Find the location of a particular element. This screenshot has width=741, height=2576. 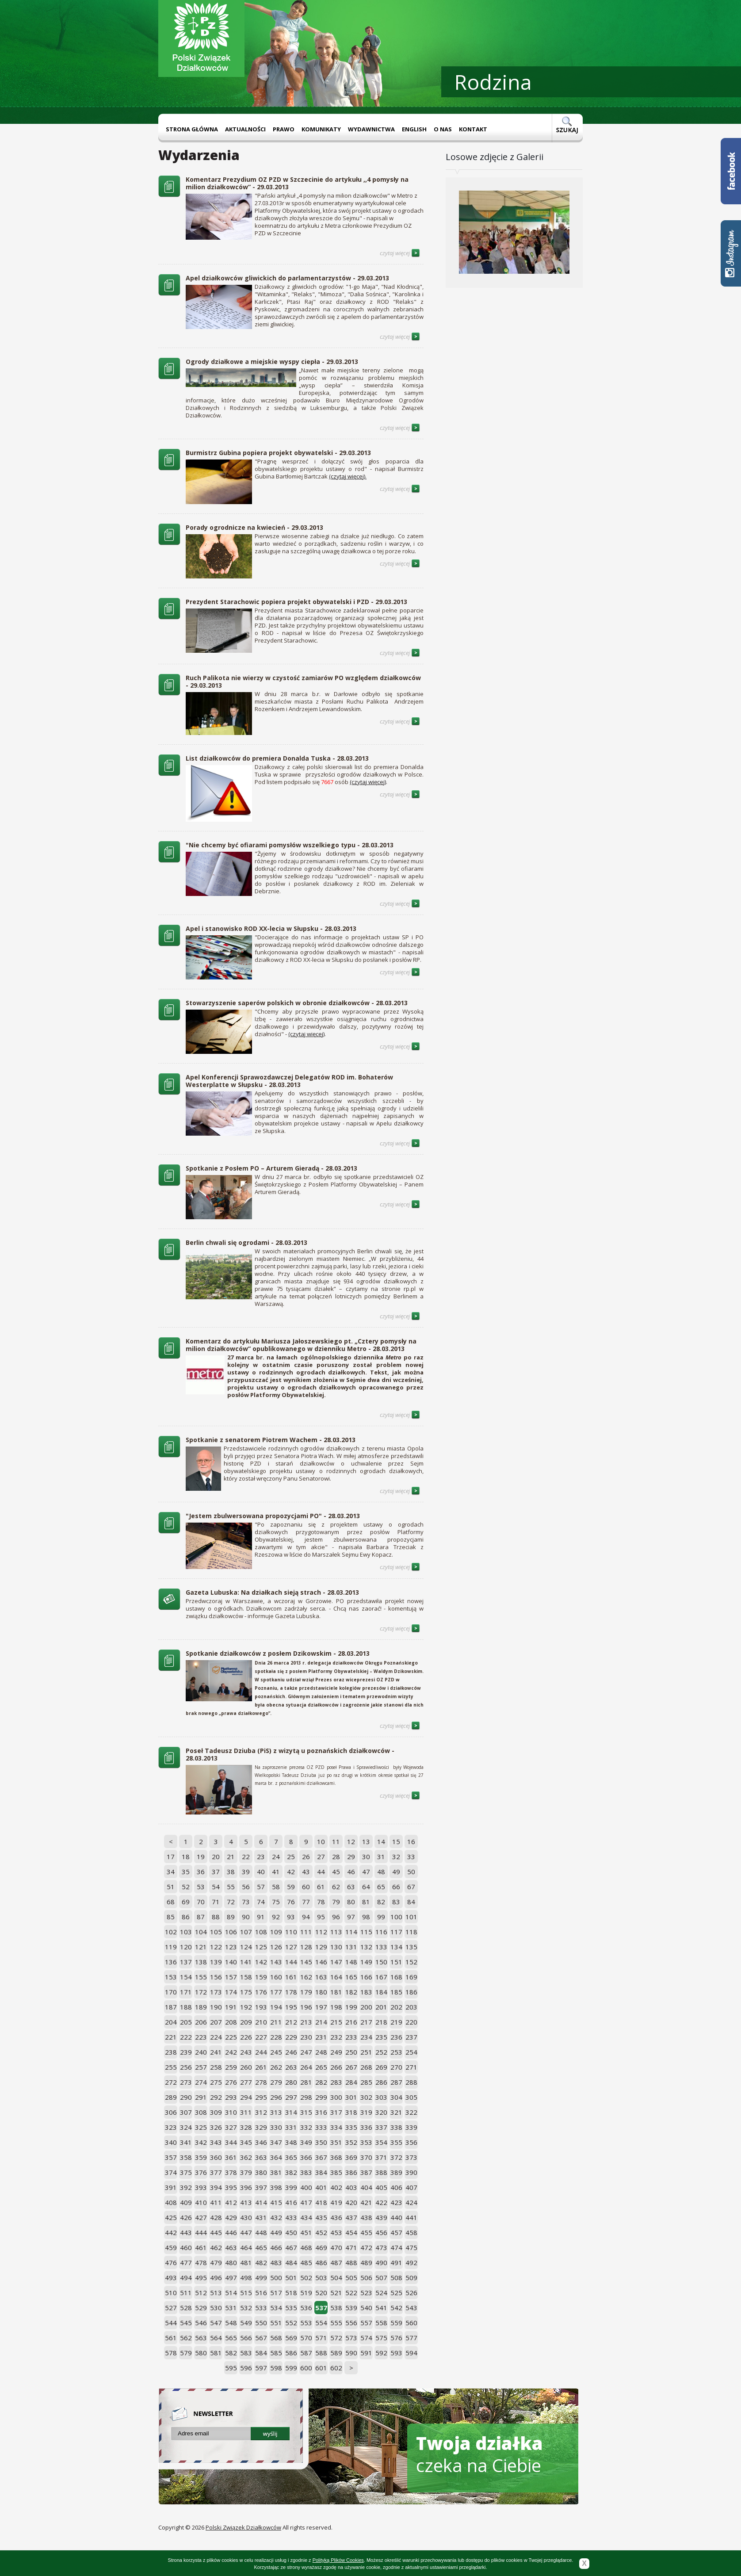

Stowarzyszenie saperów polskich w obronie działkowców - 28.03.2013 is located at coordinates (297, 1003).